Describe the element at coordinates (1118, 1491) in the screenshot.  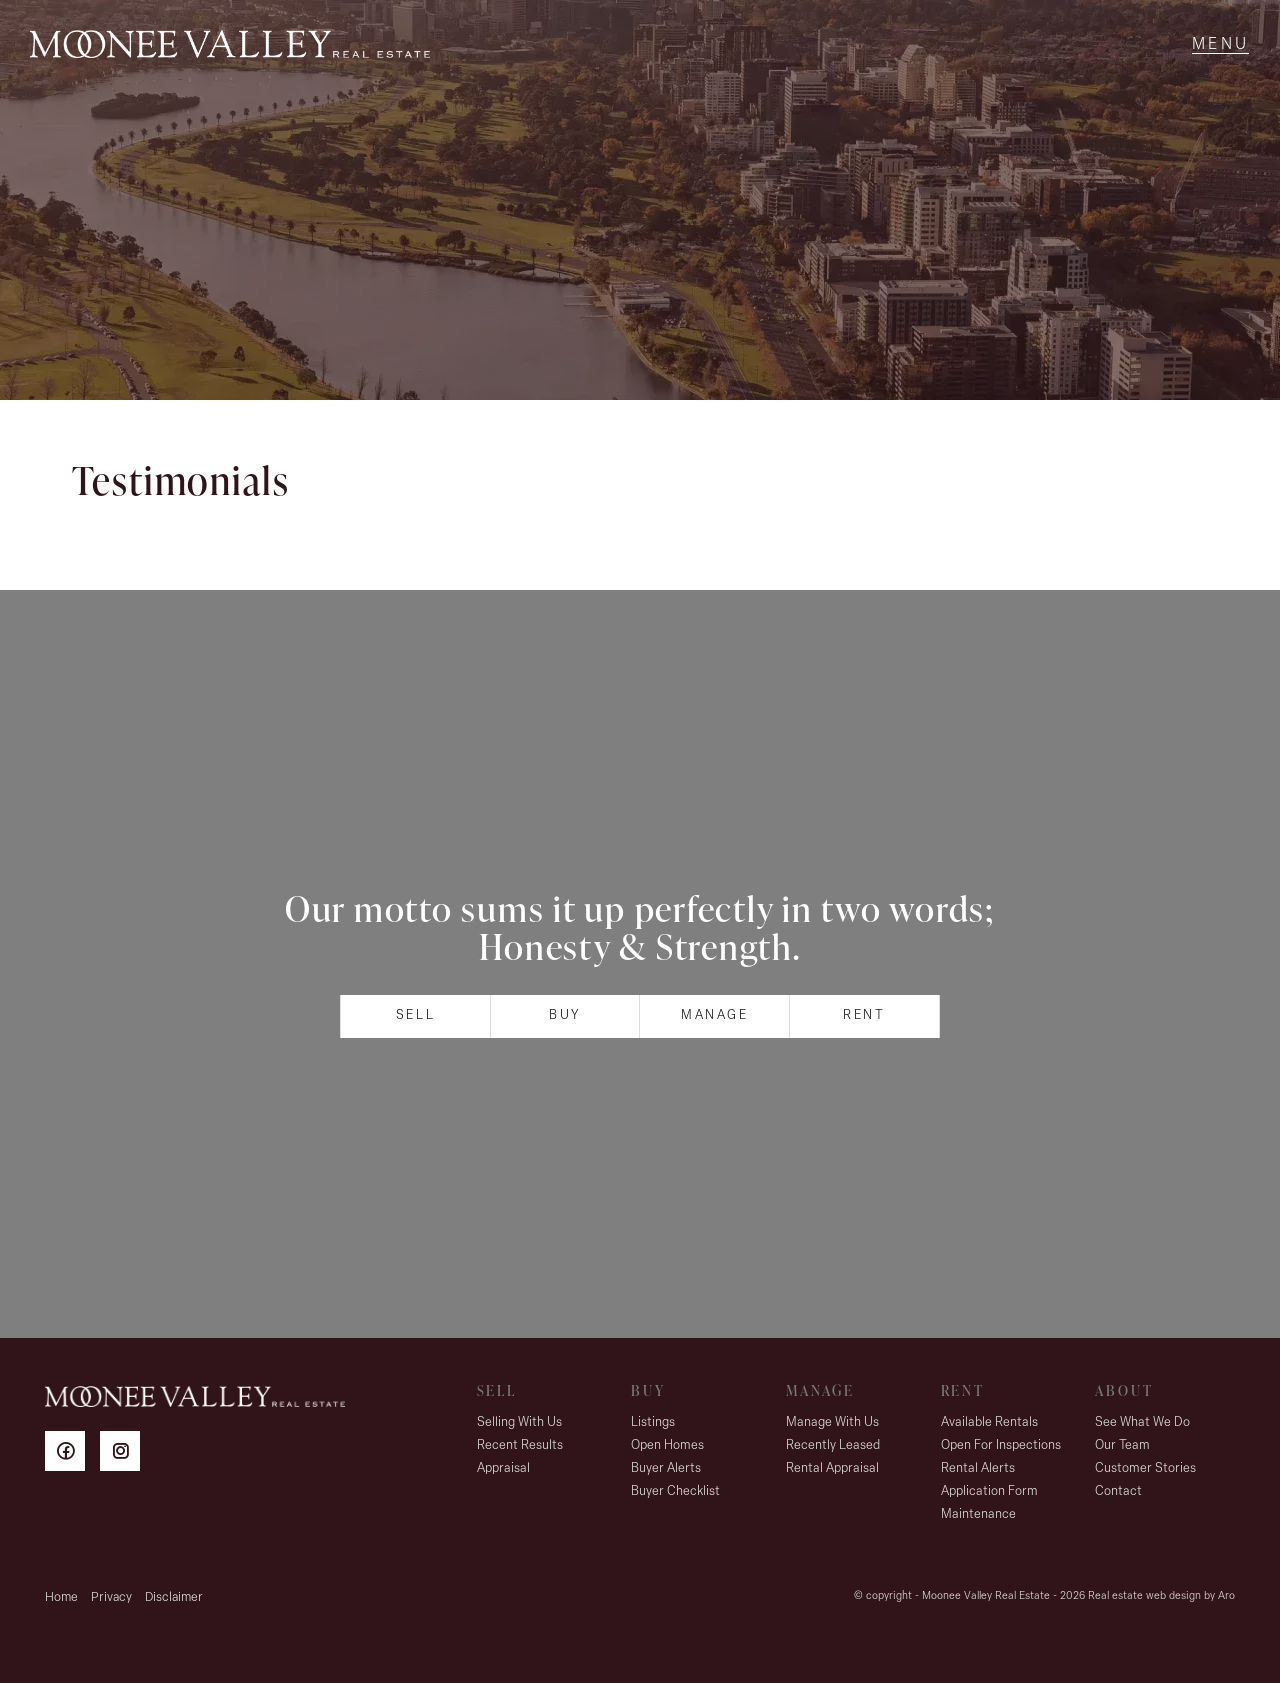
I see `Contact` at that location.